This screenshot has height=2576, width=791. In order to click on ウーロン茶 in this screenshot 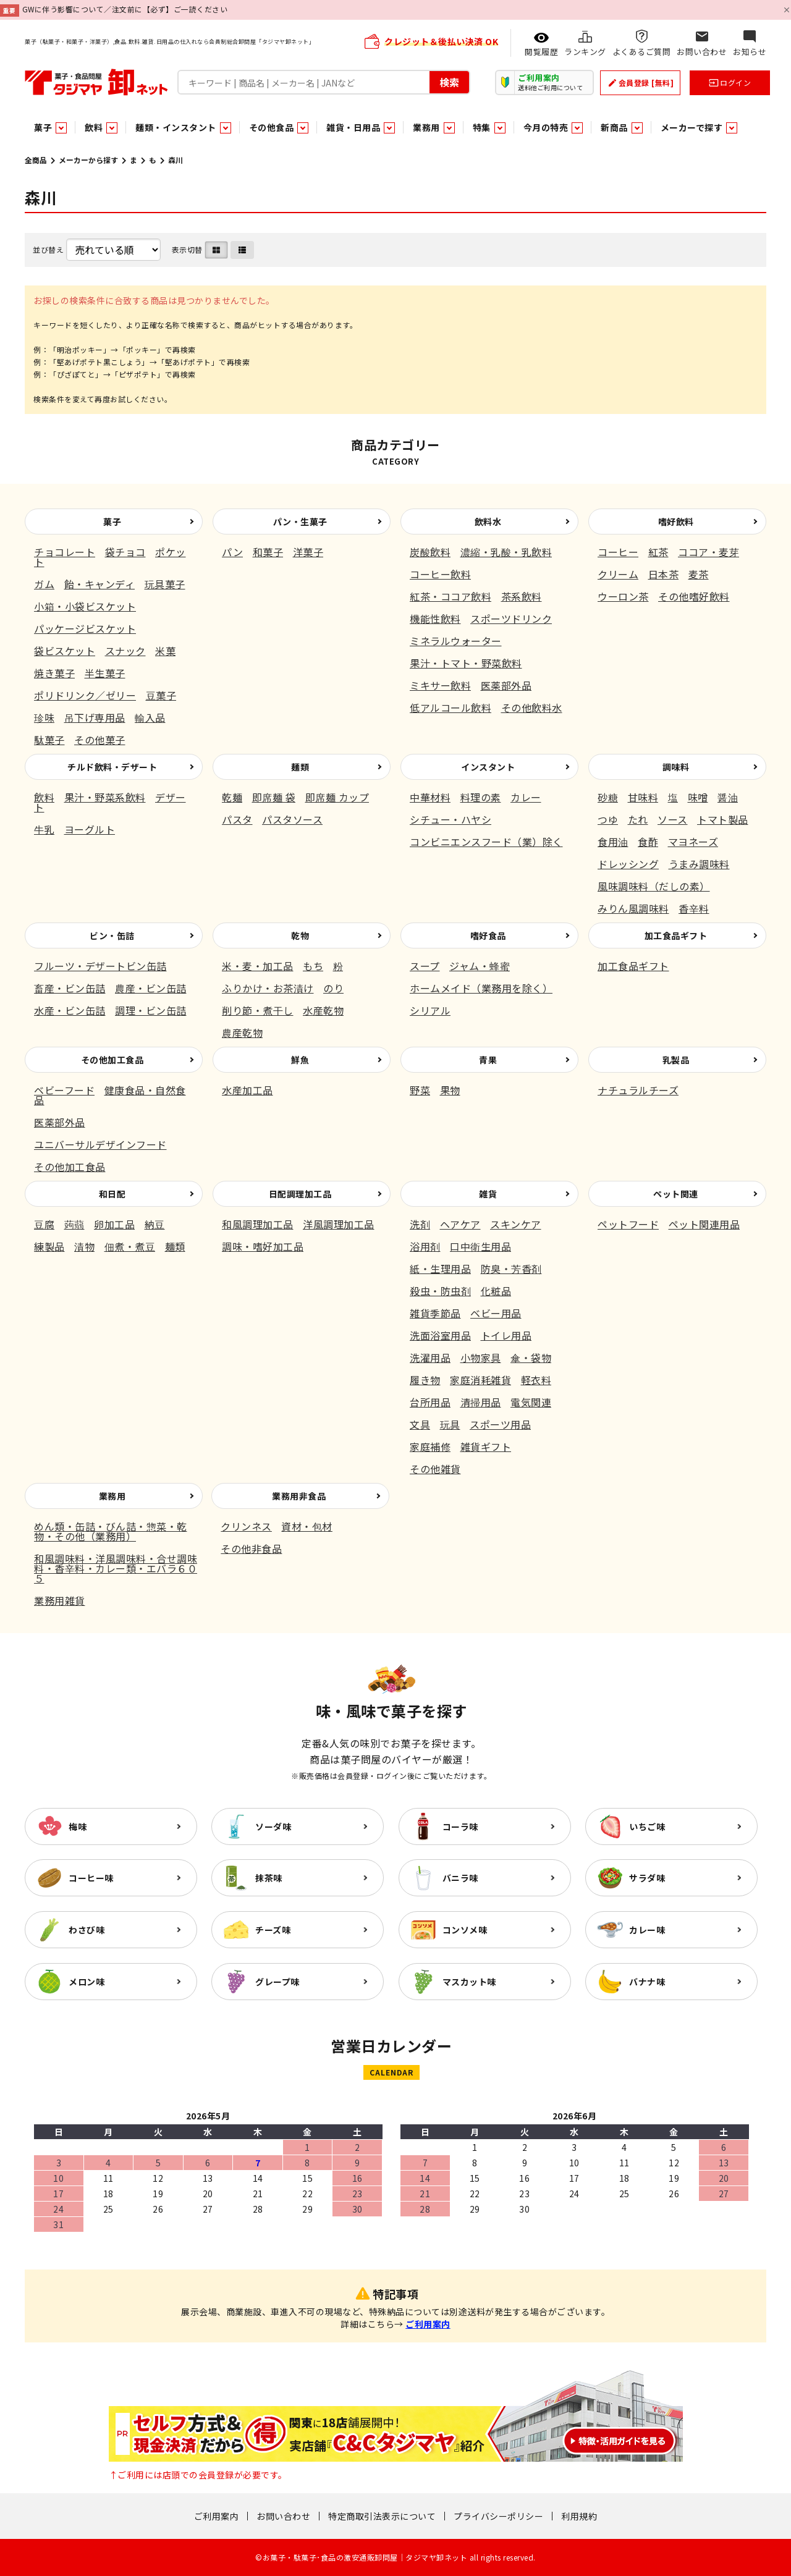, I will do `click(623, 596)`.